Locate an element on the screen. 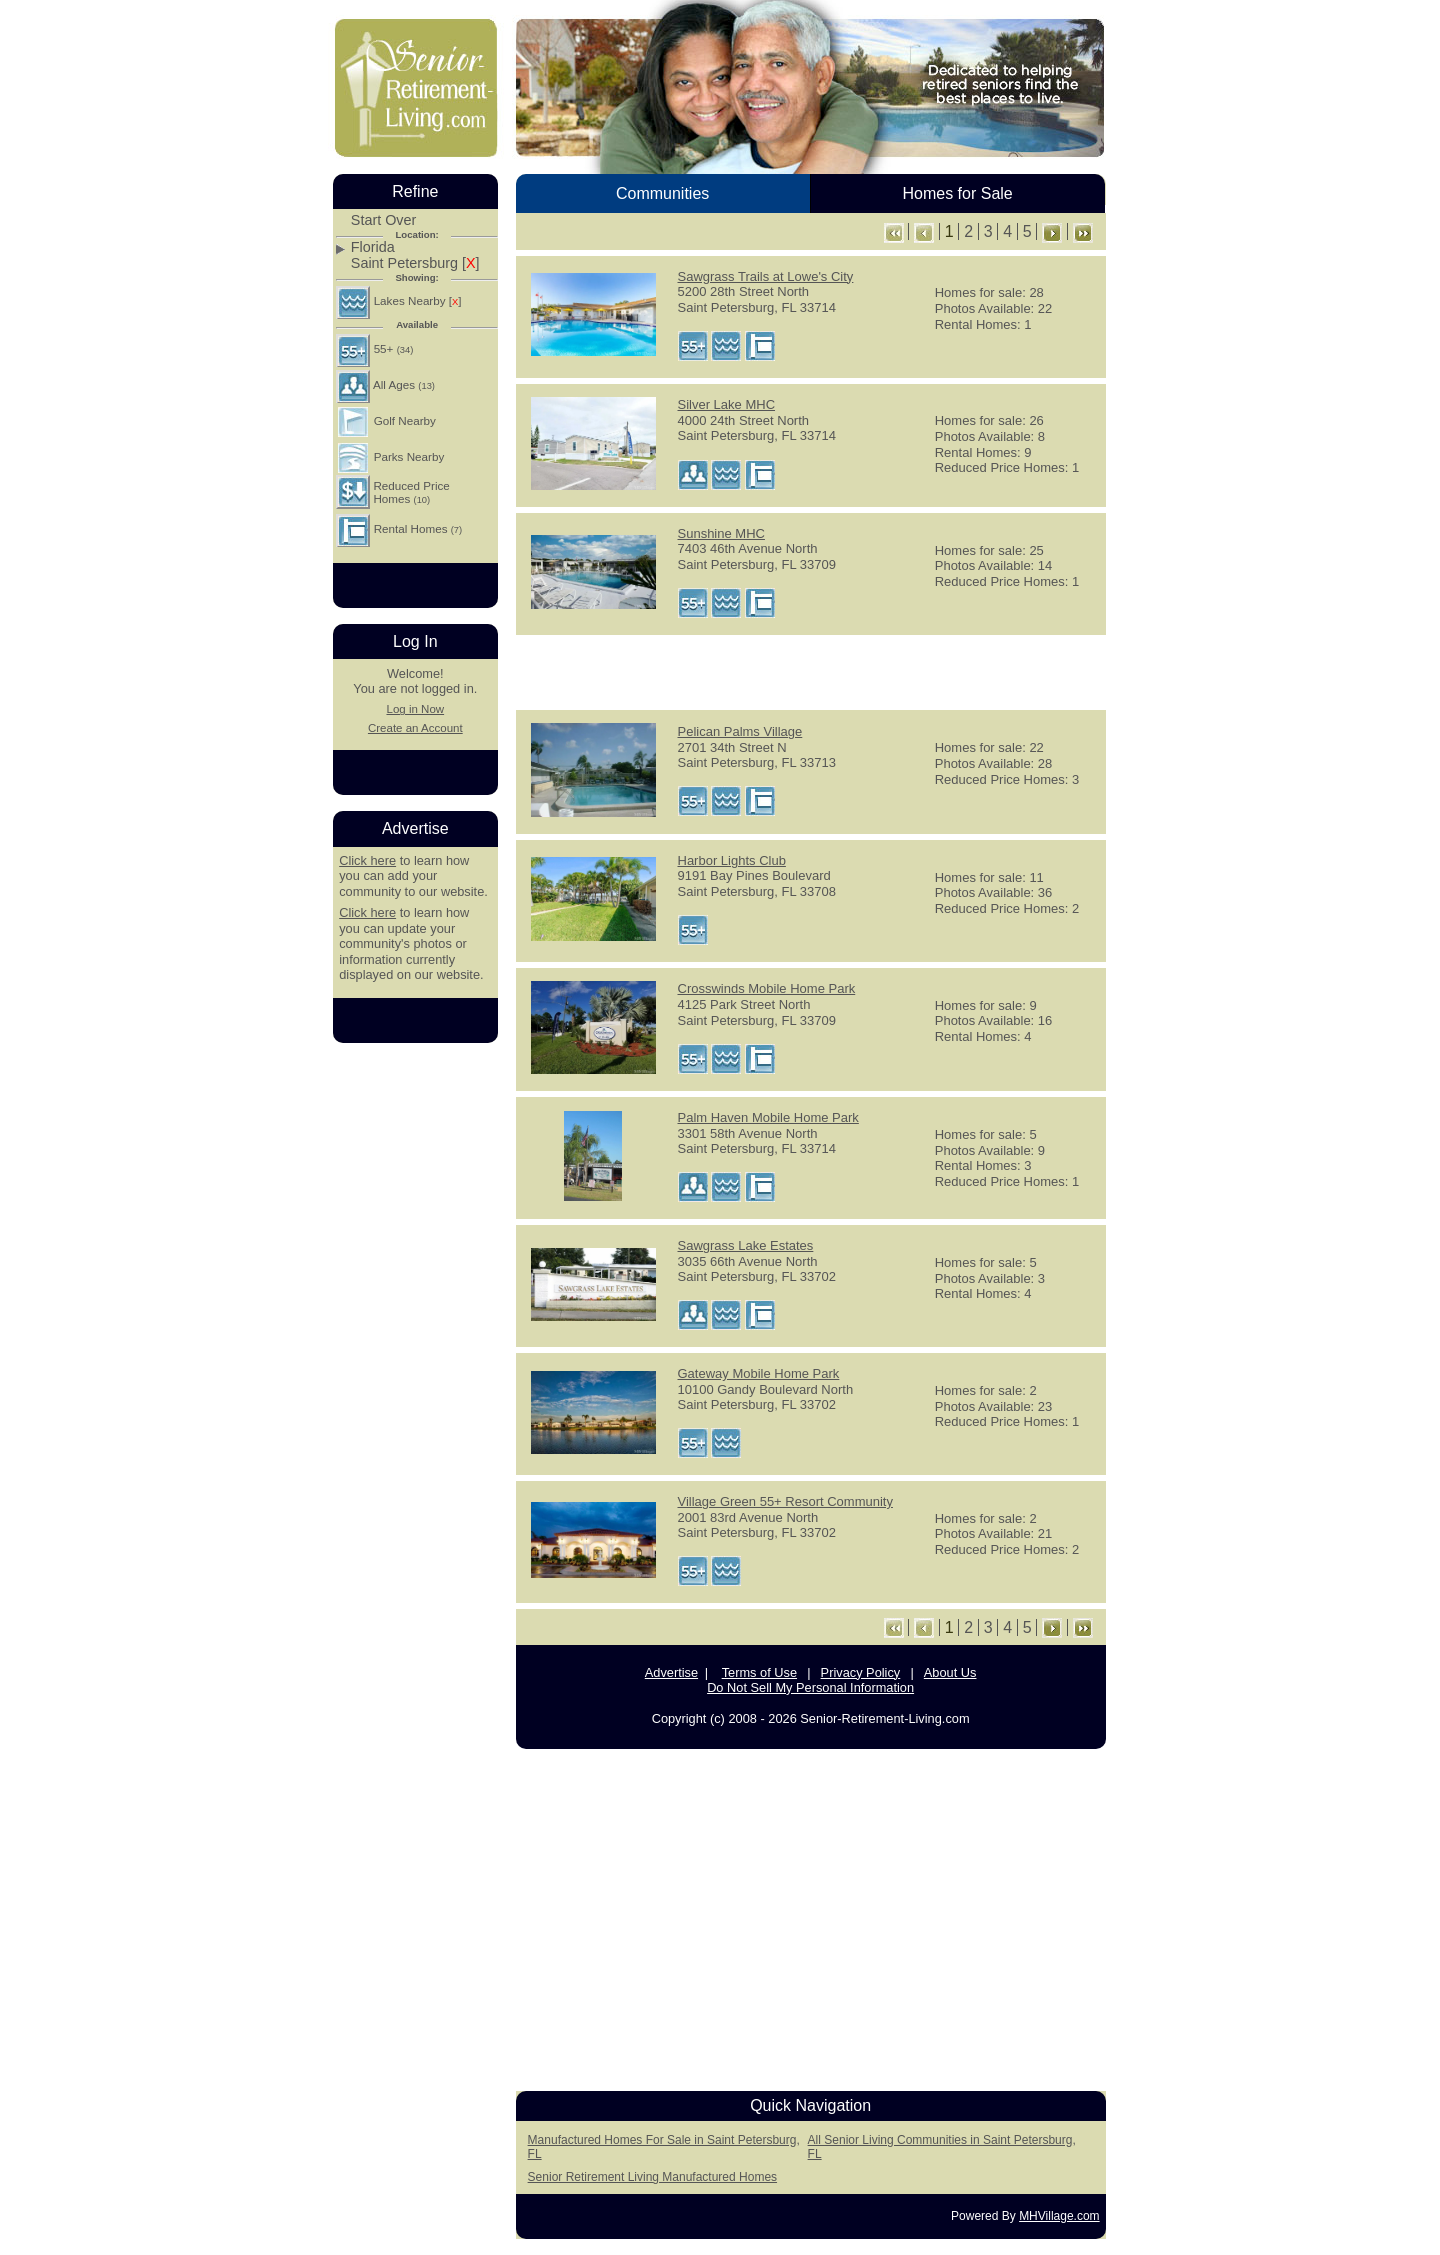  About Us is located at coordinates (950, 1672).